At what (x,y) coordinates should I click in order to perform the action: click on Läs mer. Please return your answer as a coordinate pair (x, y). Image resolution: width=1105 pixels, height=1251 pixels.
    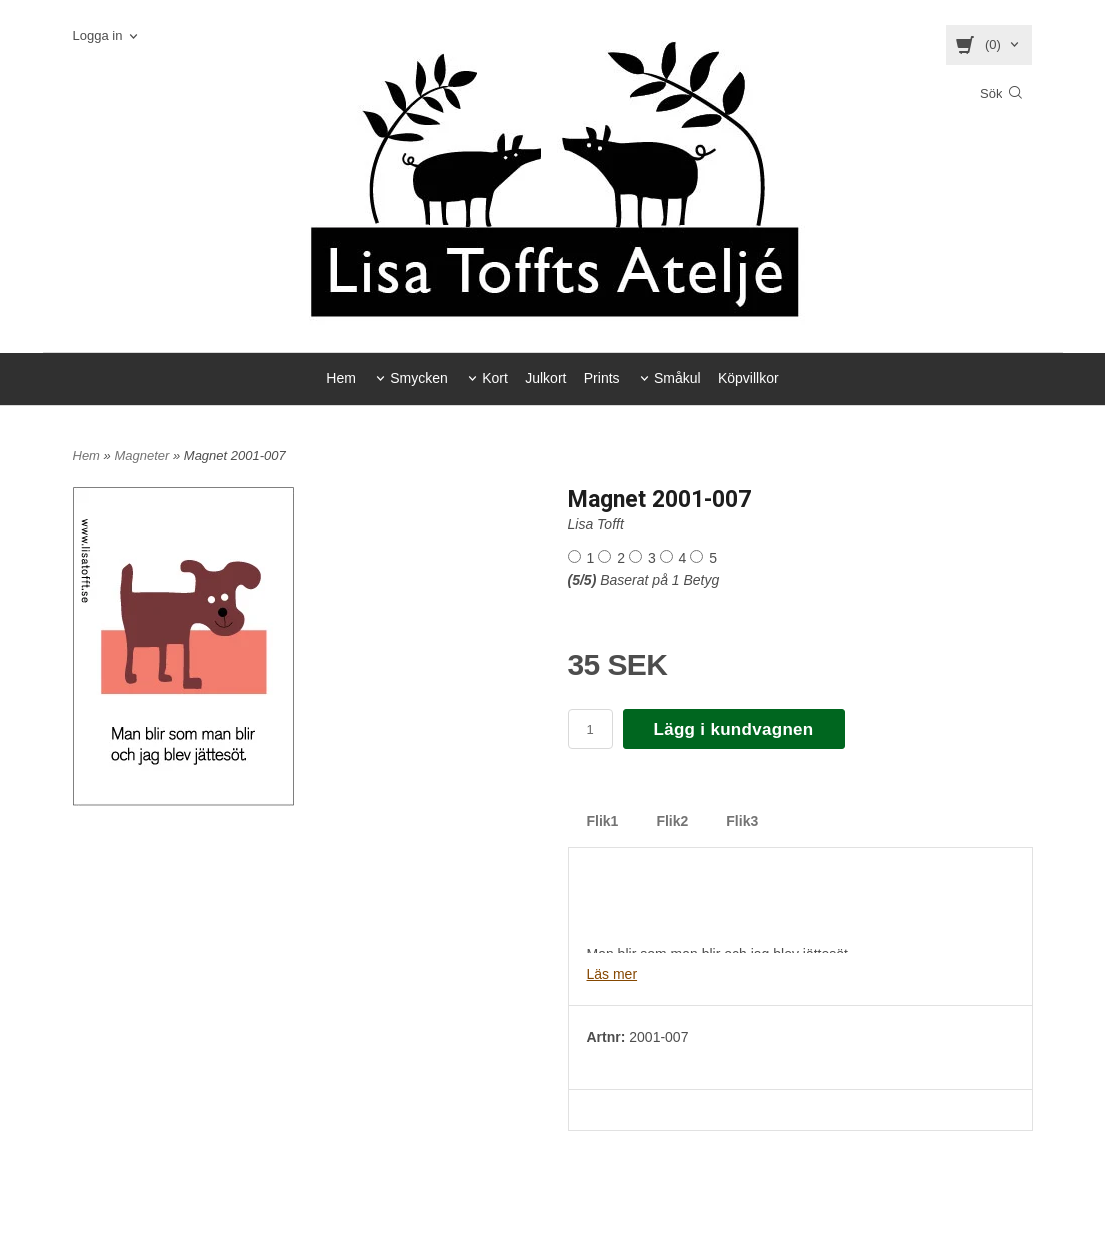
    Looking at the image, I should click on (612, 974).